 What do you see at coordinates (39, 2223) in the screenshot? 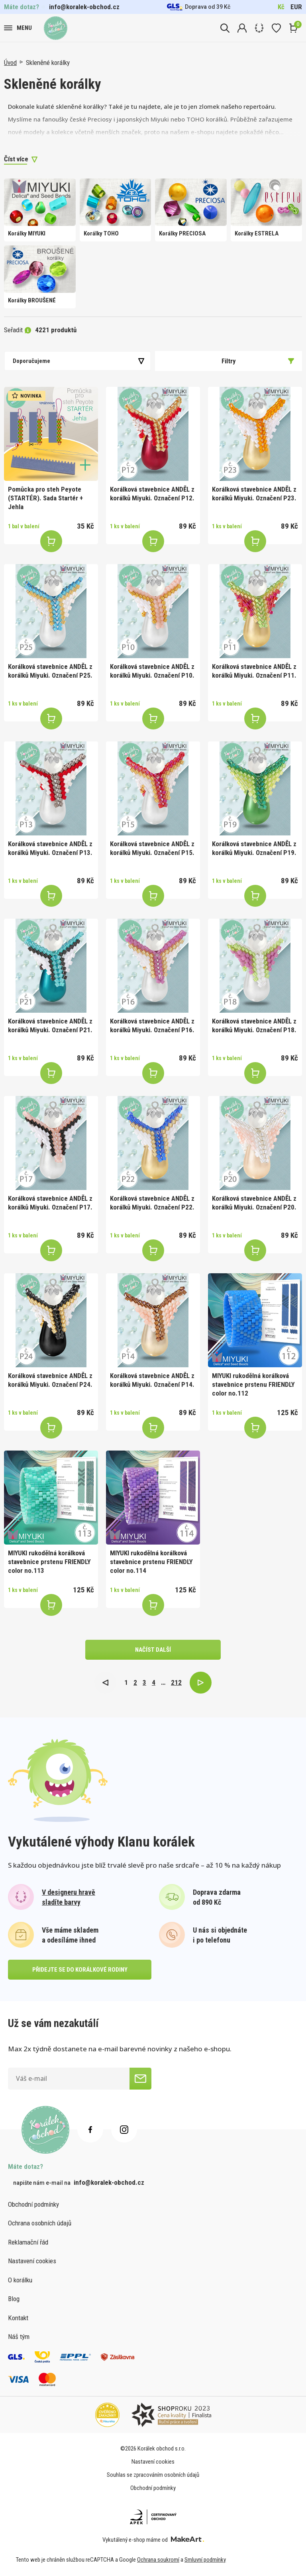
I see `Ochrana osobních údajů` at bounding box center [39, 2223].